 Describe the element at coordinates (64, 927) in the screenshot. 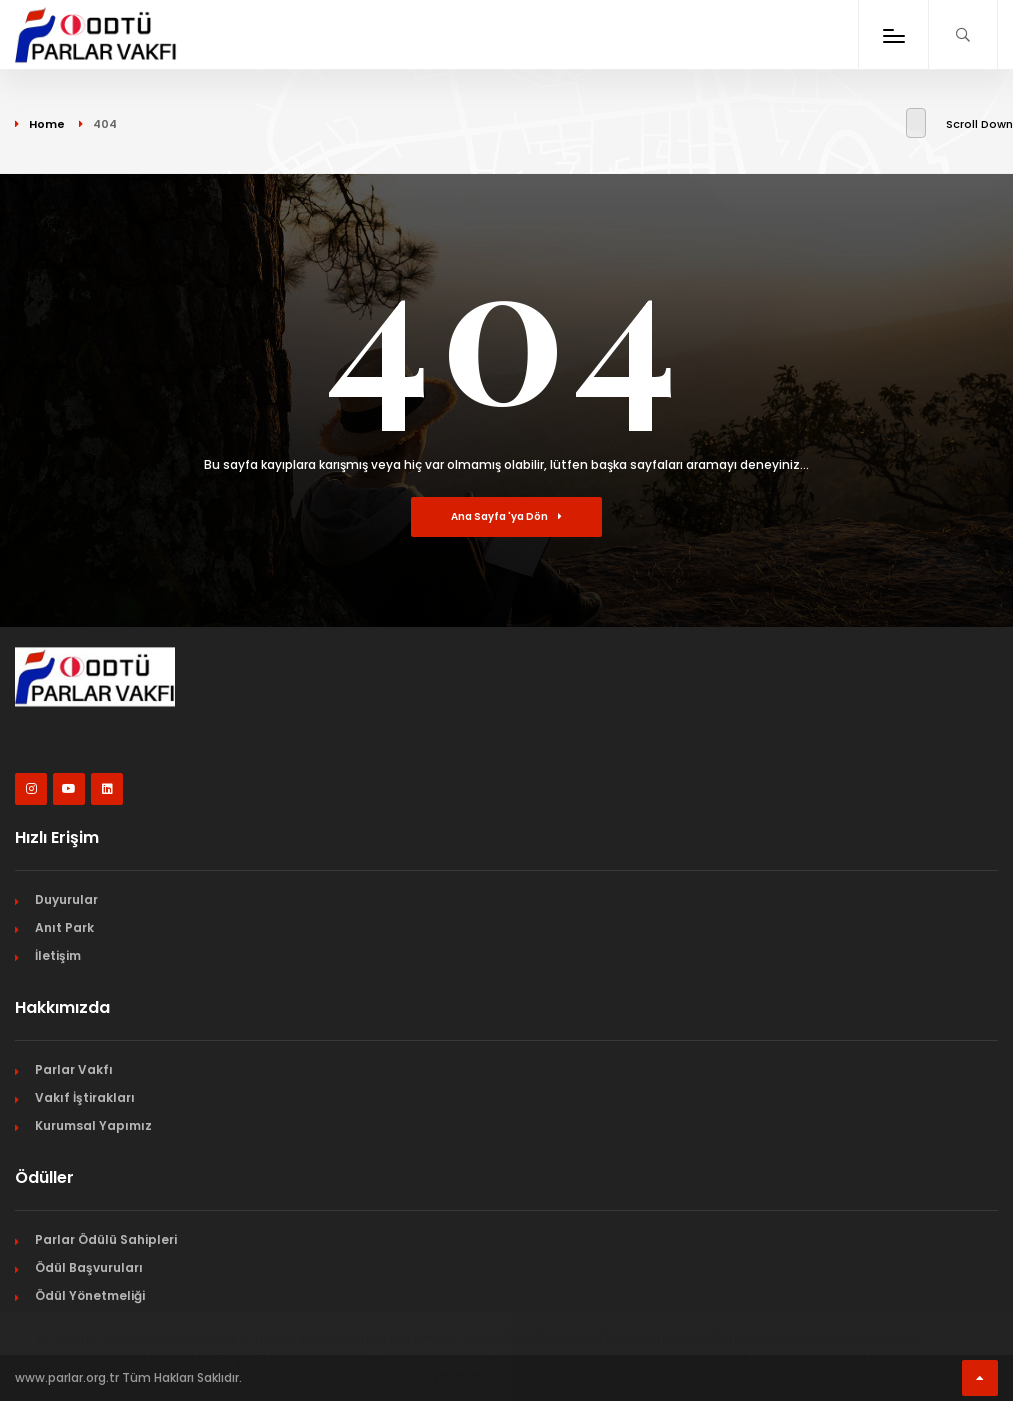

I see `Anıt Park` at that location.